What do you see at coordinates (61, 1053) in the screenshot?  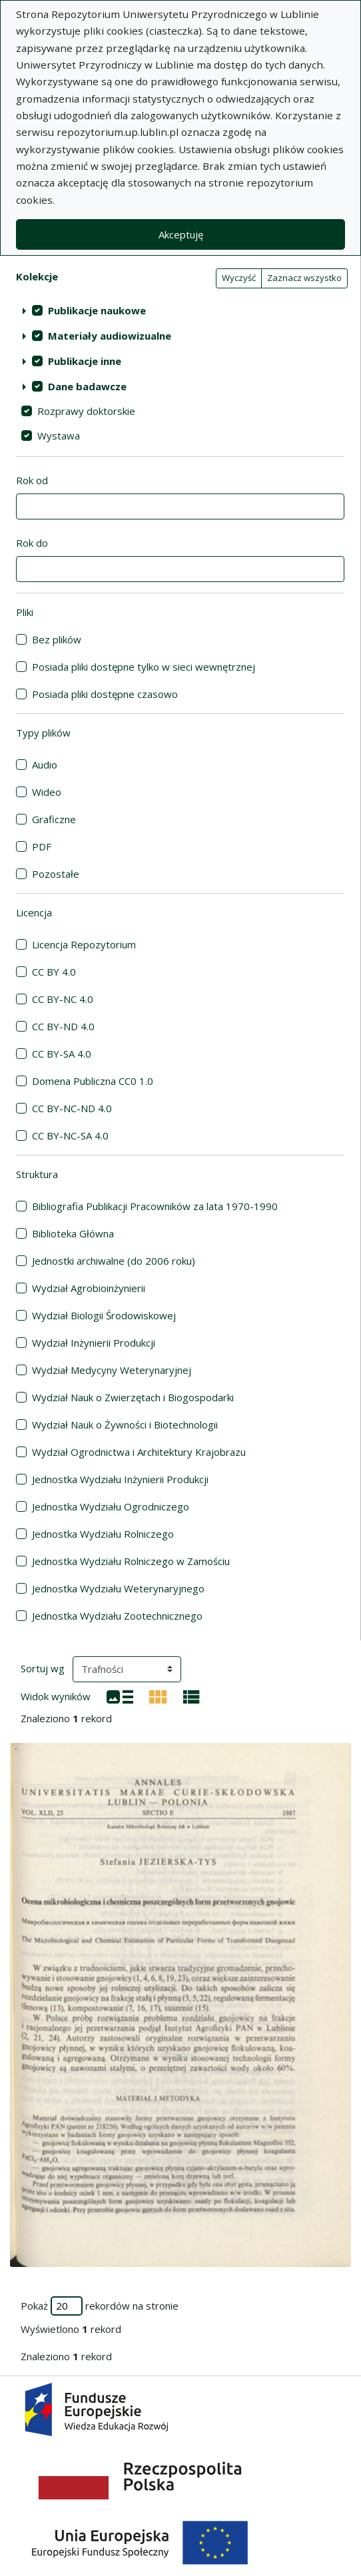 I see `CC BY-SA 4.0` at bounding box center [61, 1053].